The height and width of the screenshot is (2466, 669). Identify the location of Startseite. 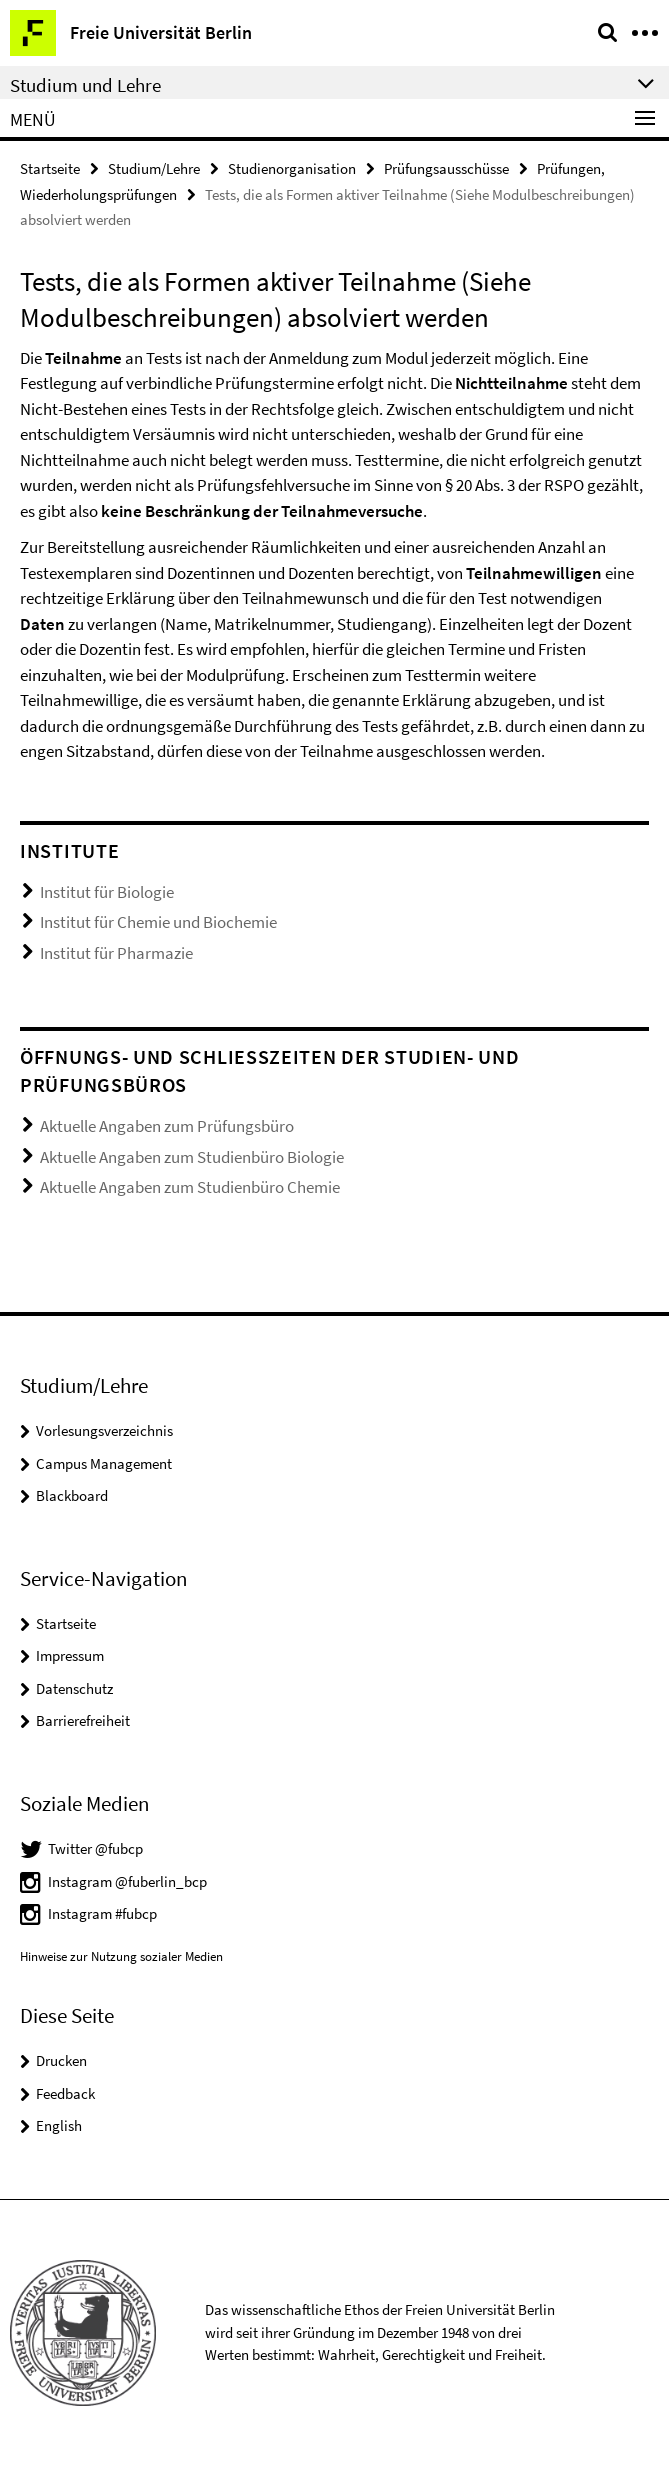
(50, 168).